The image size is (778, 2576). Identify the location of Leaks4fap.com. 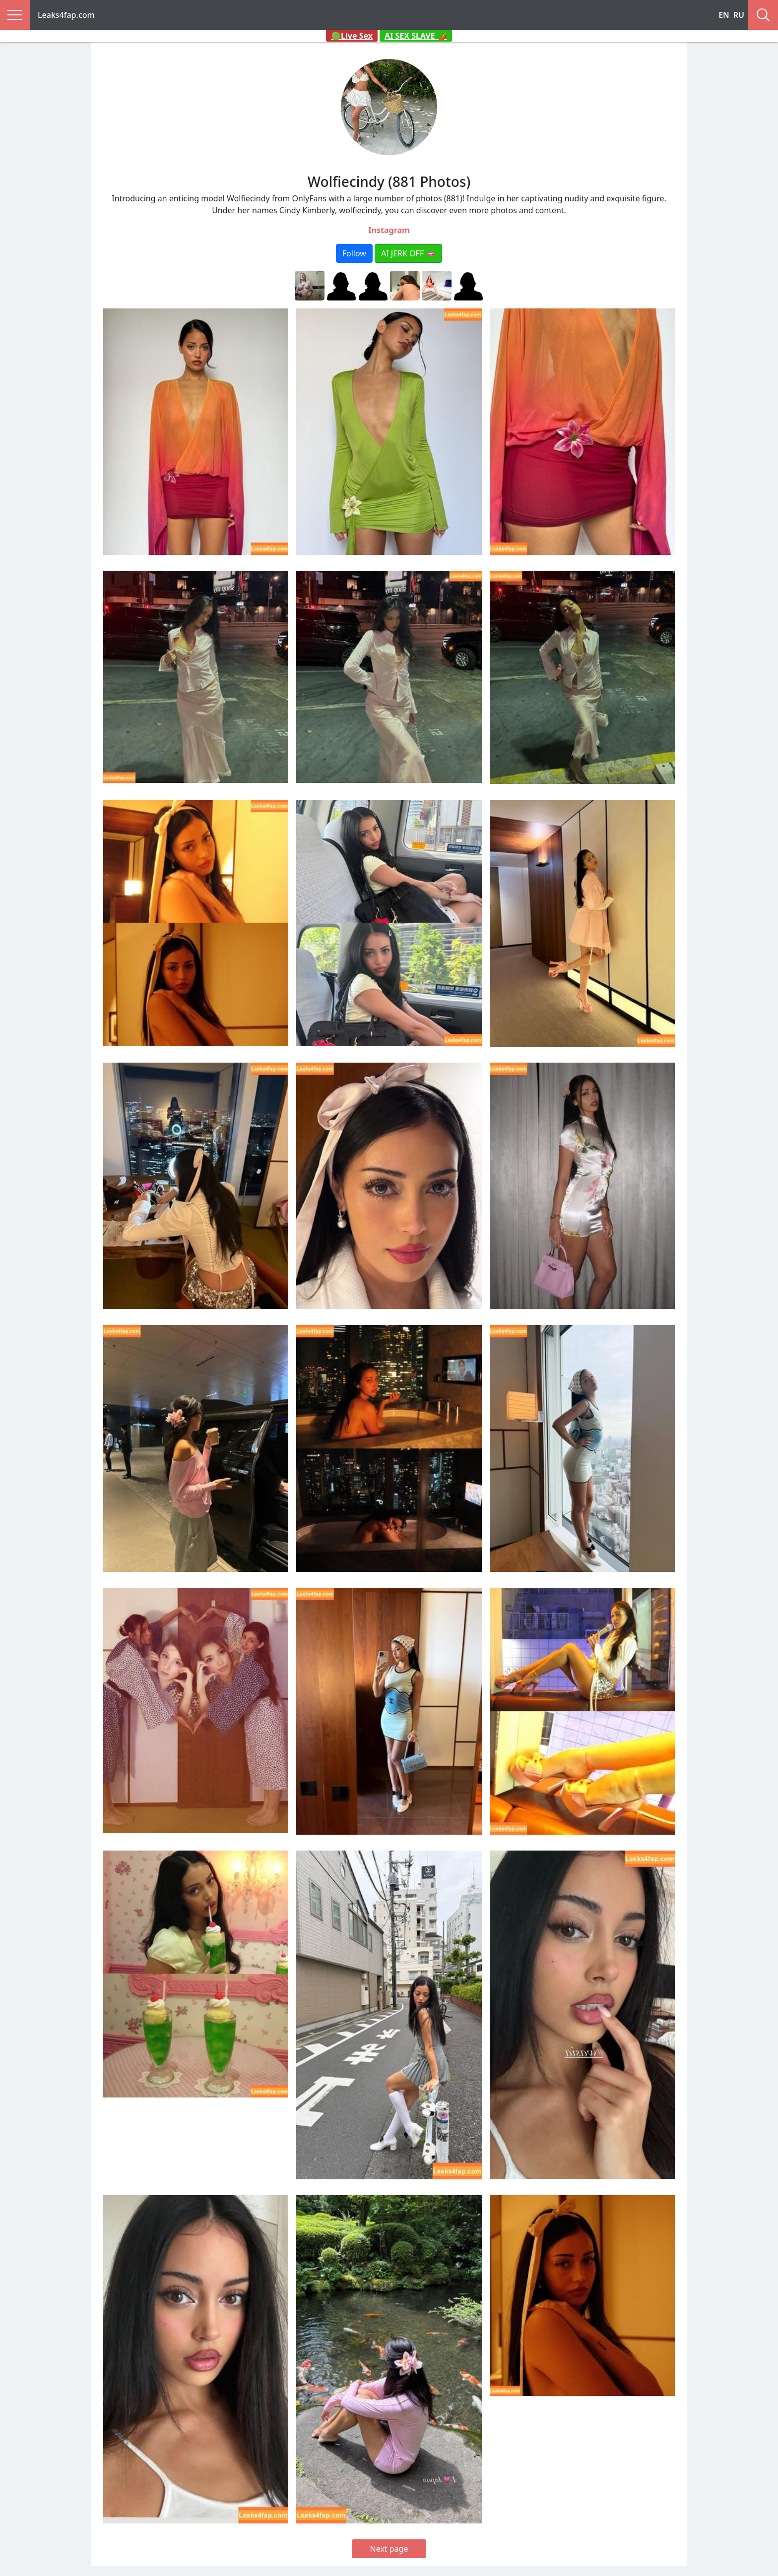
(66, 14).